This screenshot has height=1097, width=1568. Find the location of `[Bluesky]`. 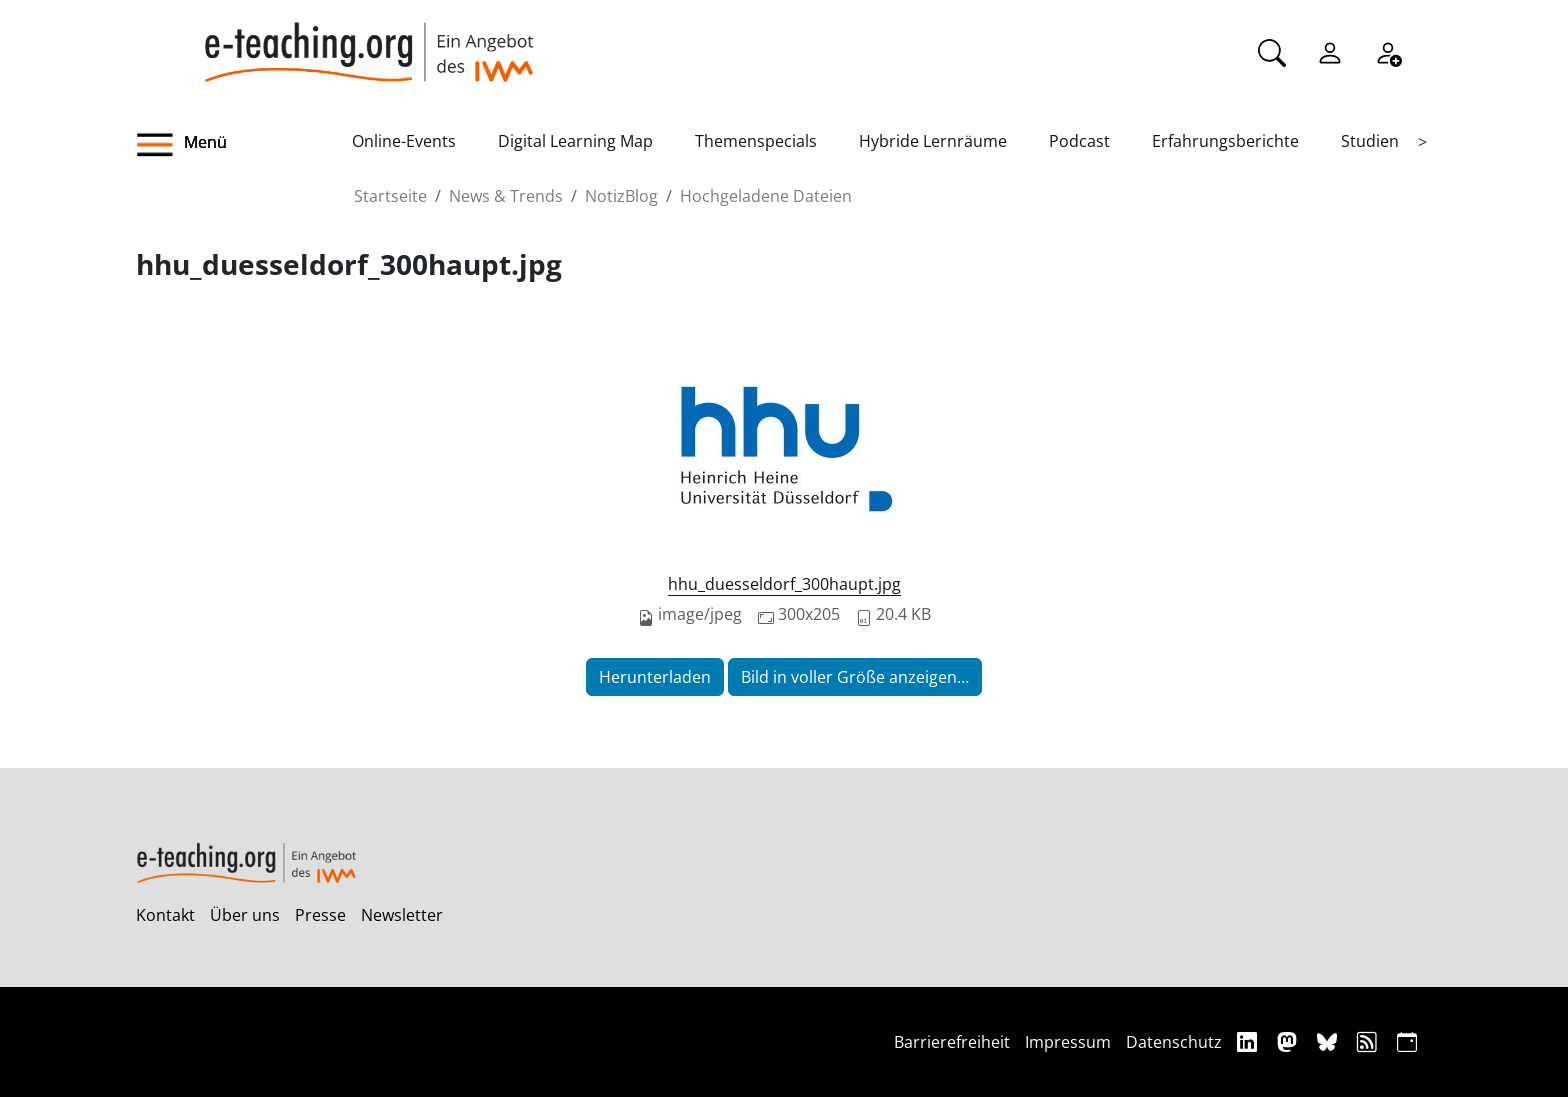

[Bluesky] is located at coordinates (1329, 1041).